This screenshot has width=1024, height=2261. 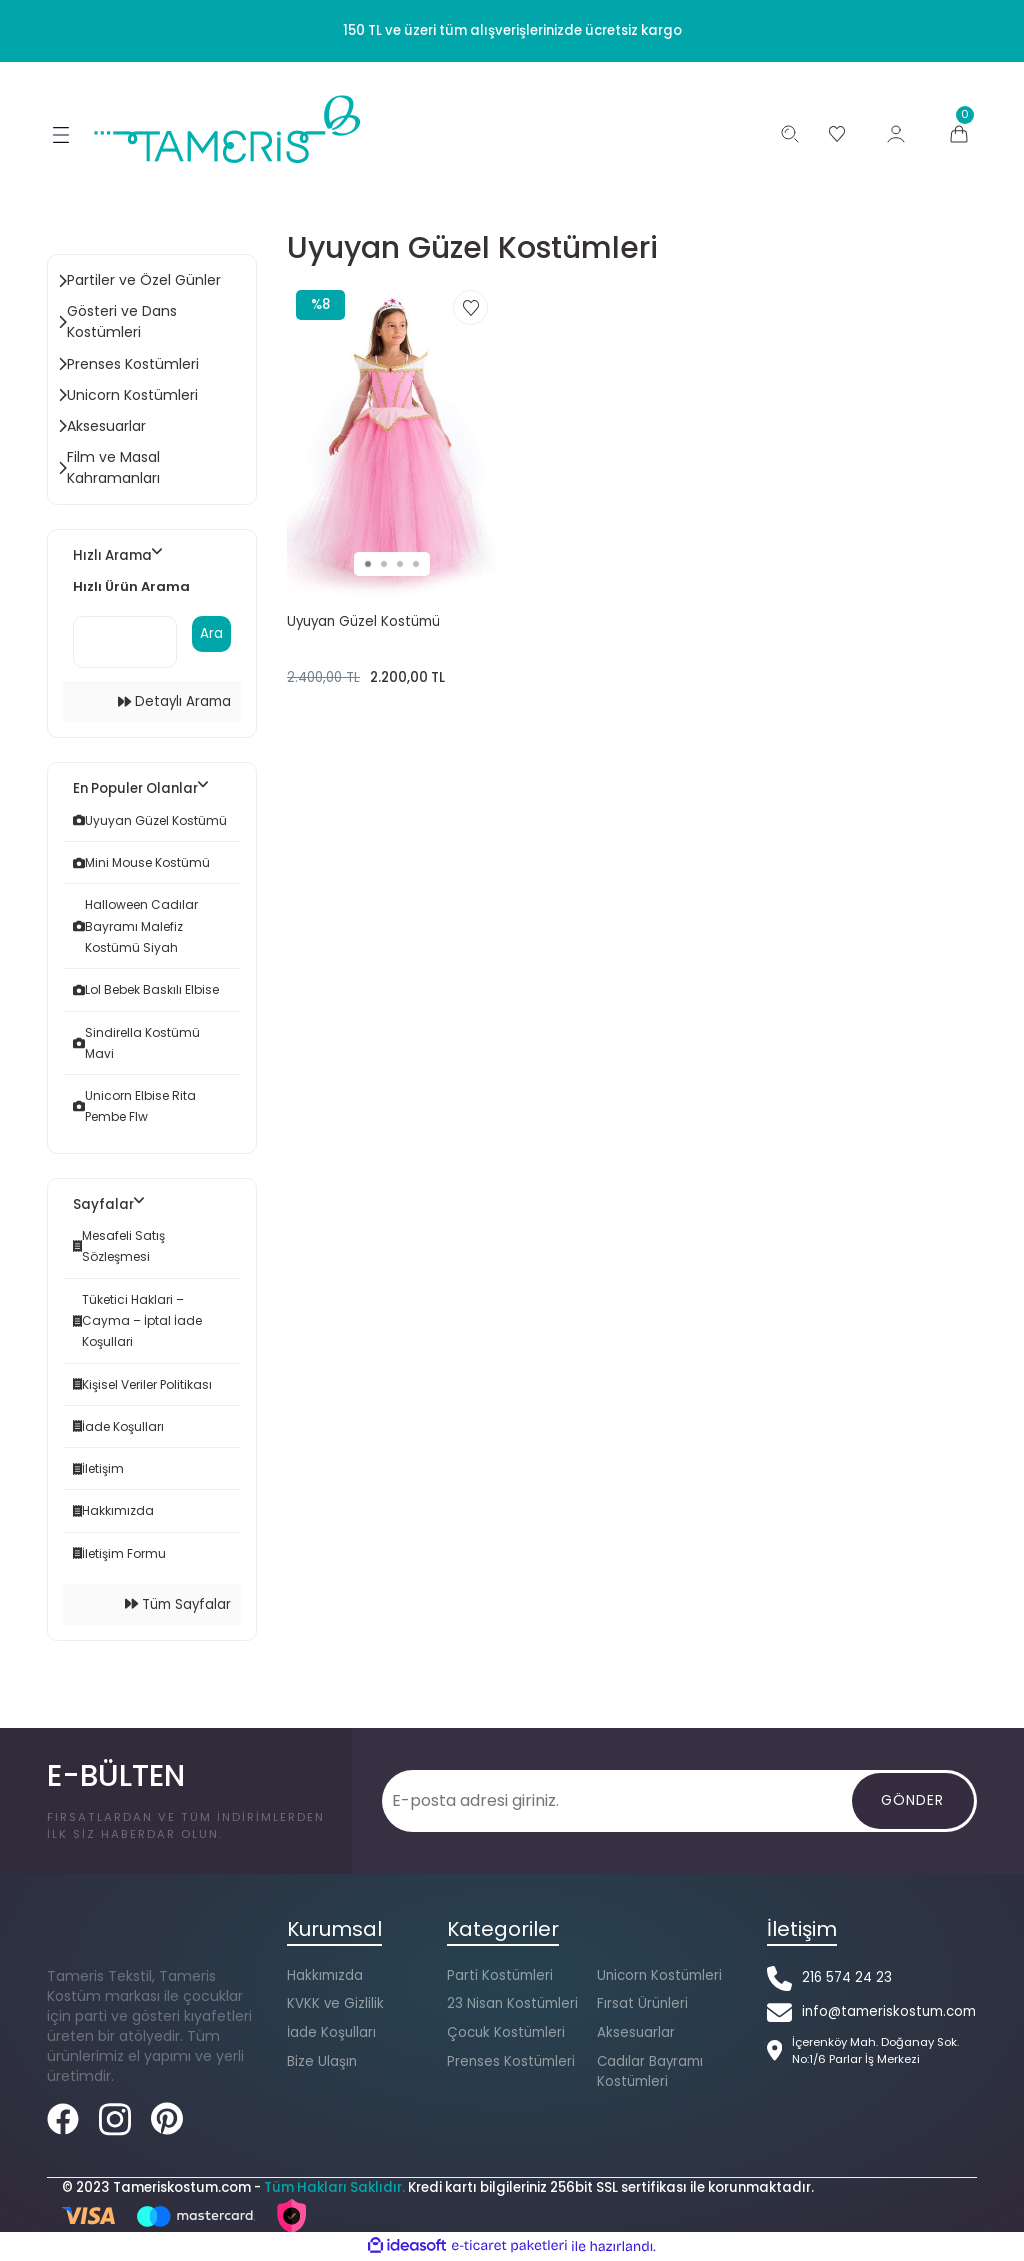 What do you see at coordinates (889, 2012) in the screenshot?
I see `info@tameriskostum.com` at bounding box center [889, 2012].